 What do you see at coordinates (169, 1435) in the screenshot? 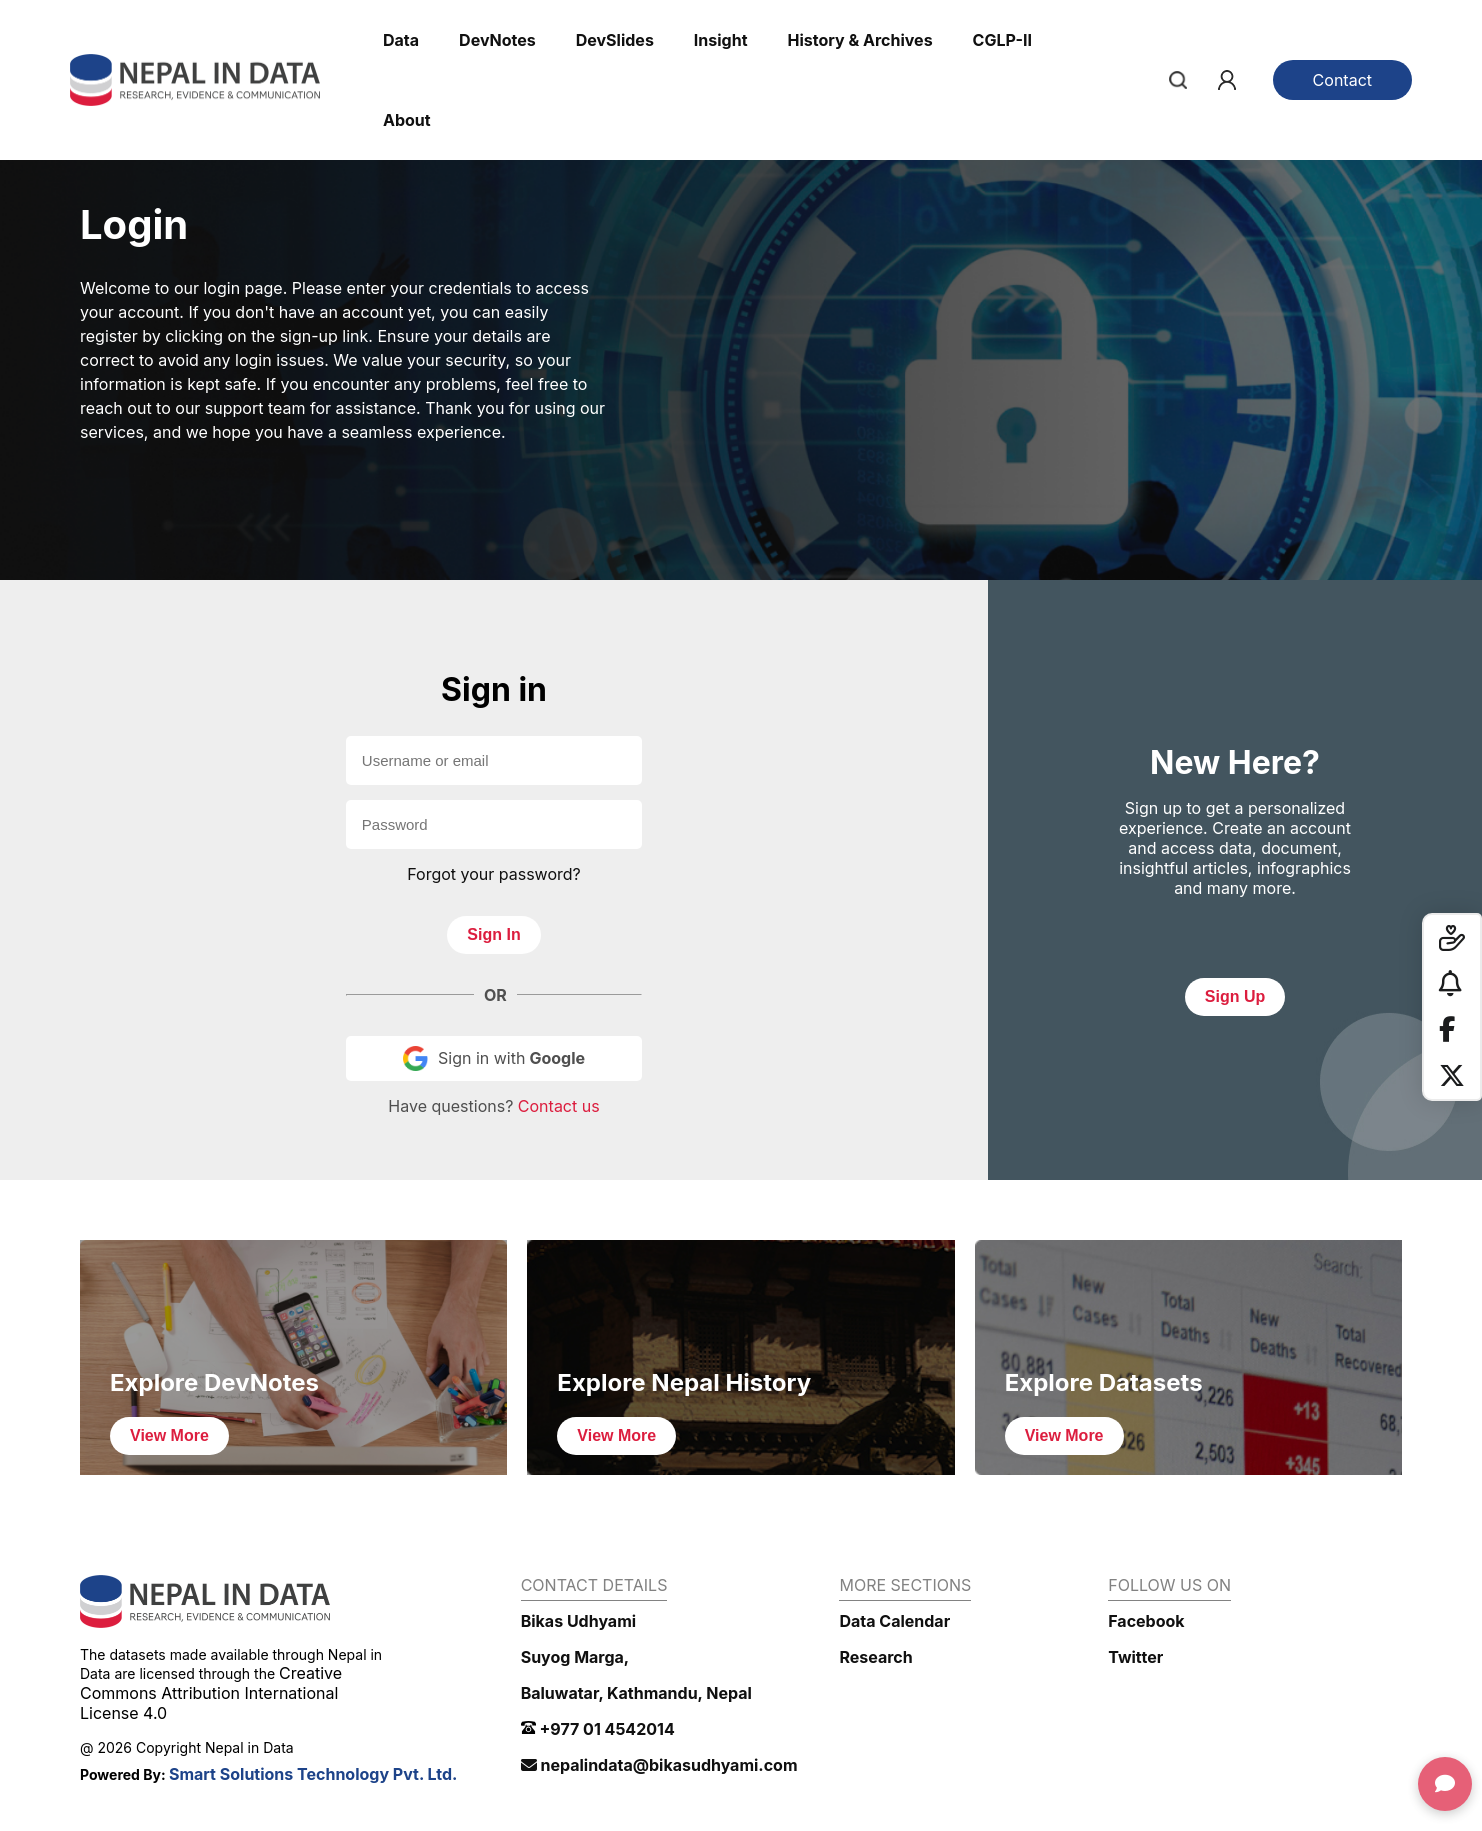
I see `View More` at bounding box center [169, 1435].